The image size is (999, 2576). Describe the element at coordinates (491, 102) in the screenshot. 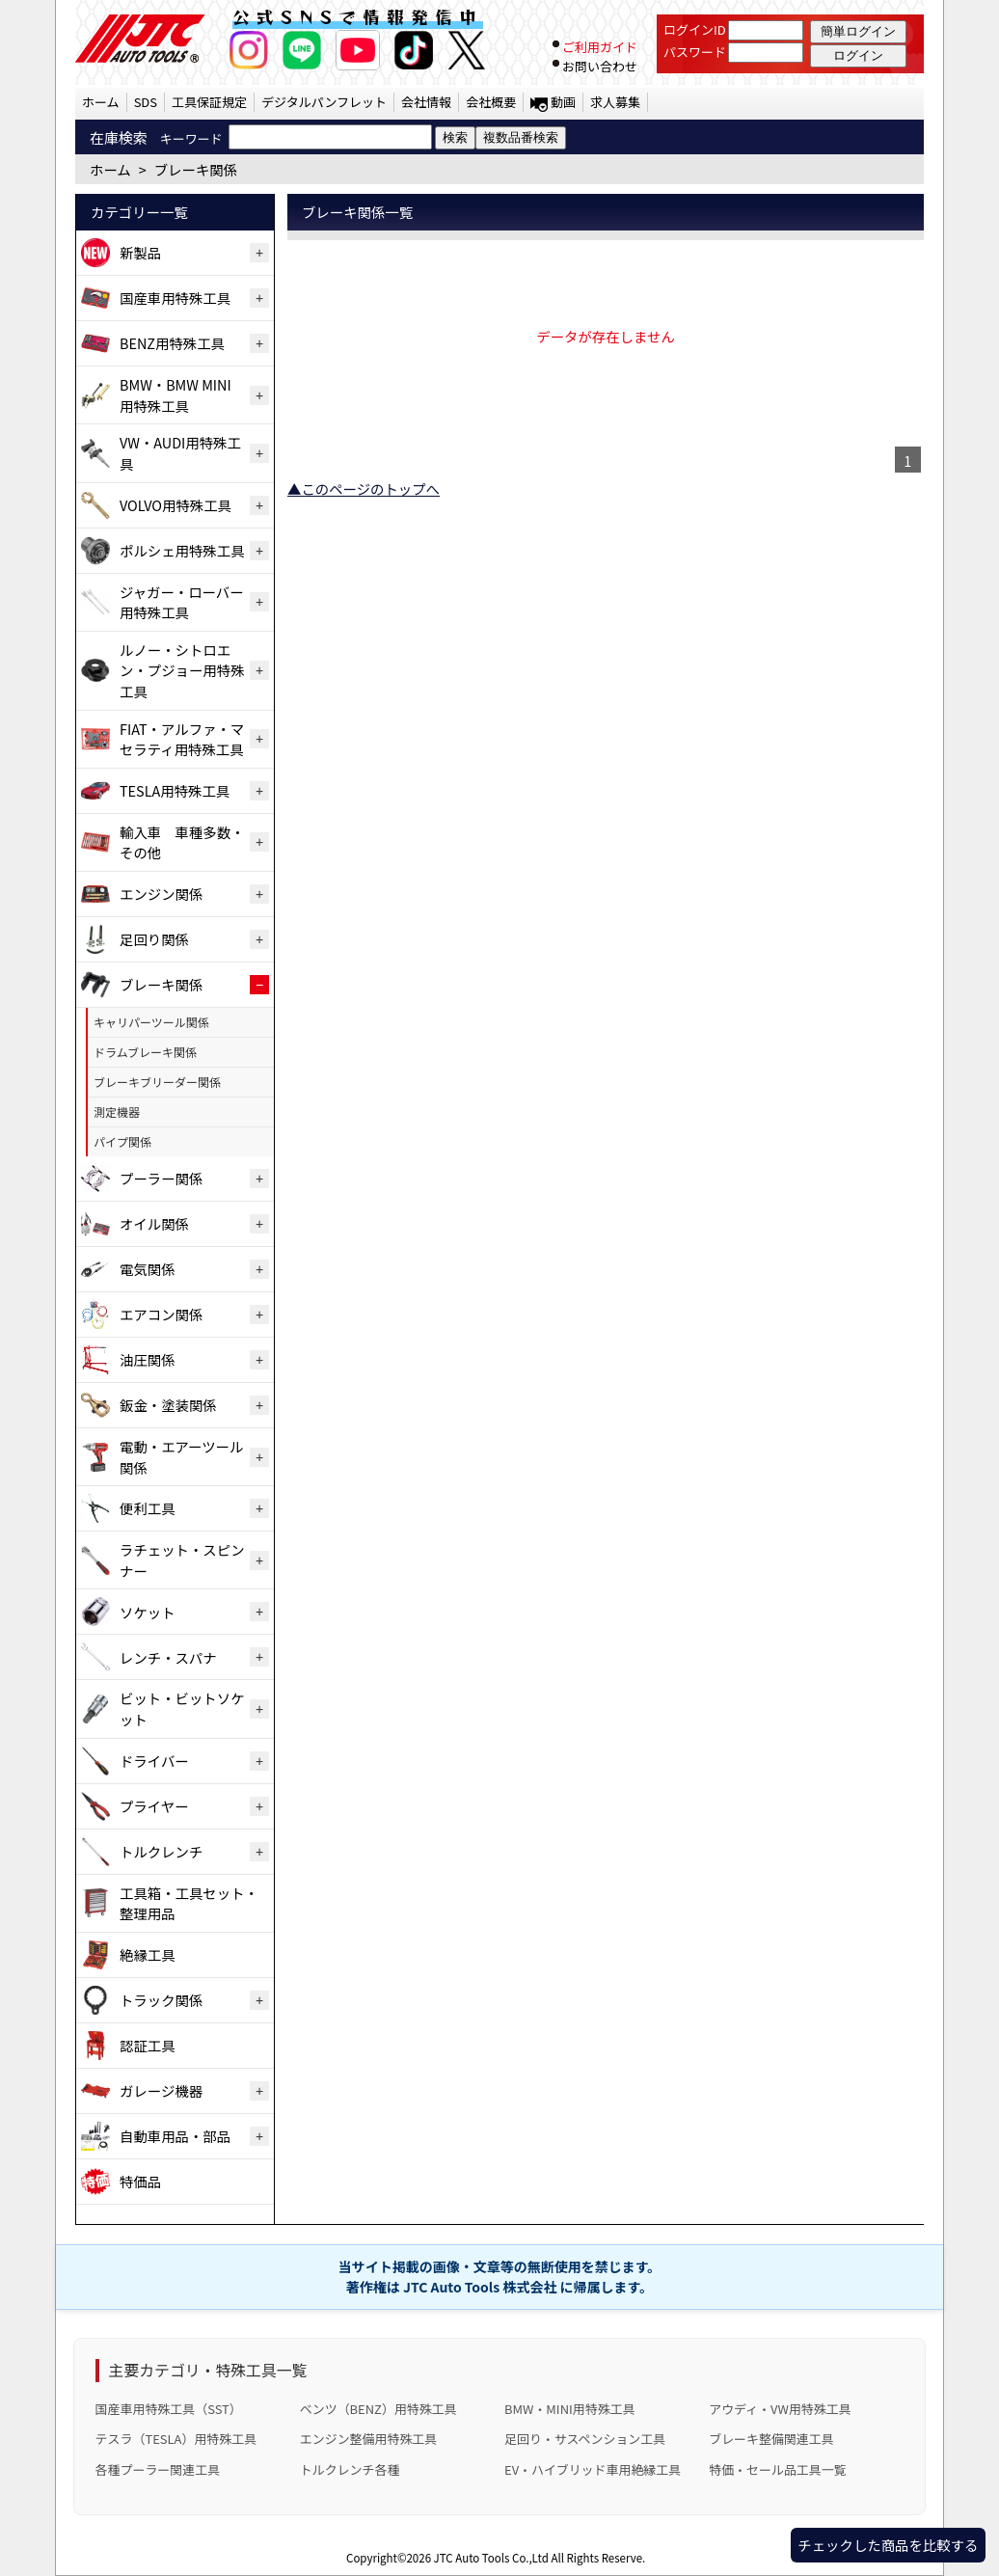

I see `会社概要` at that location.